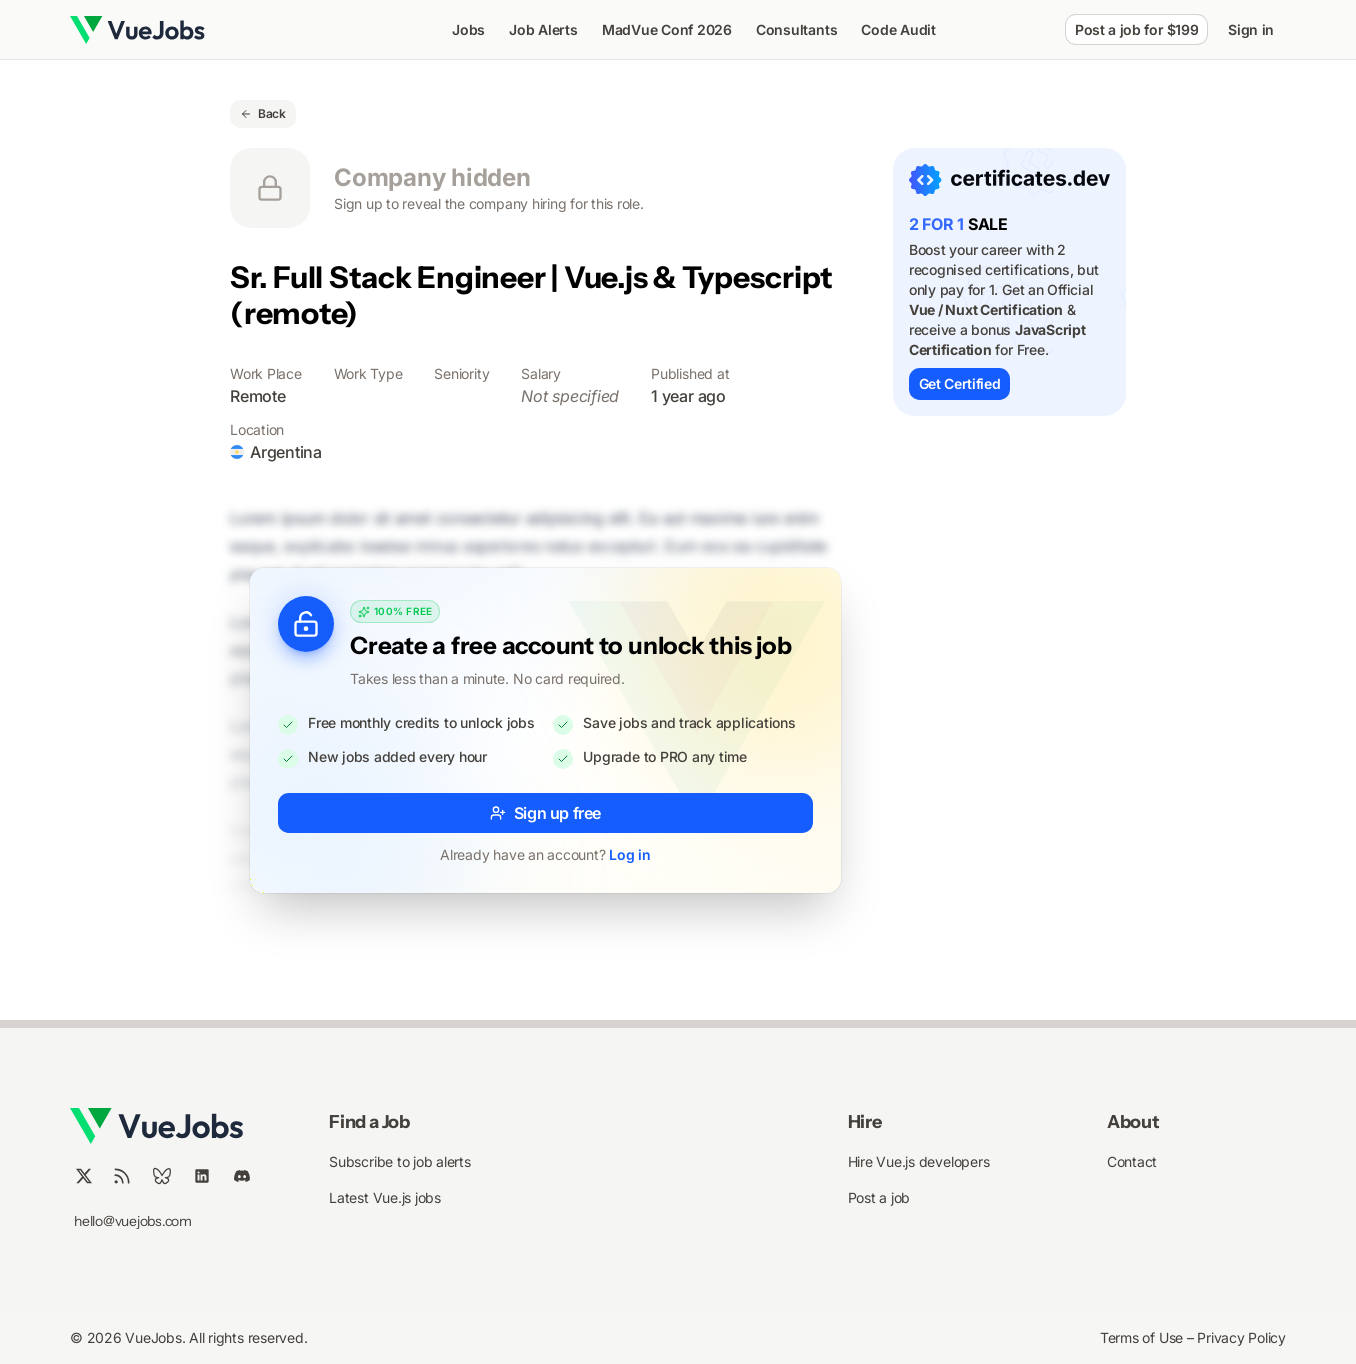  I want to click on Contact, so click(1132, 1161).